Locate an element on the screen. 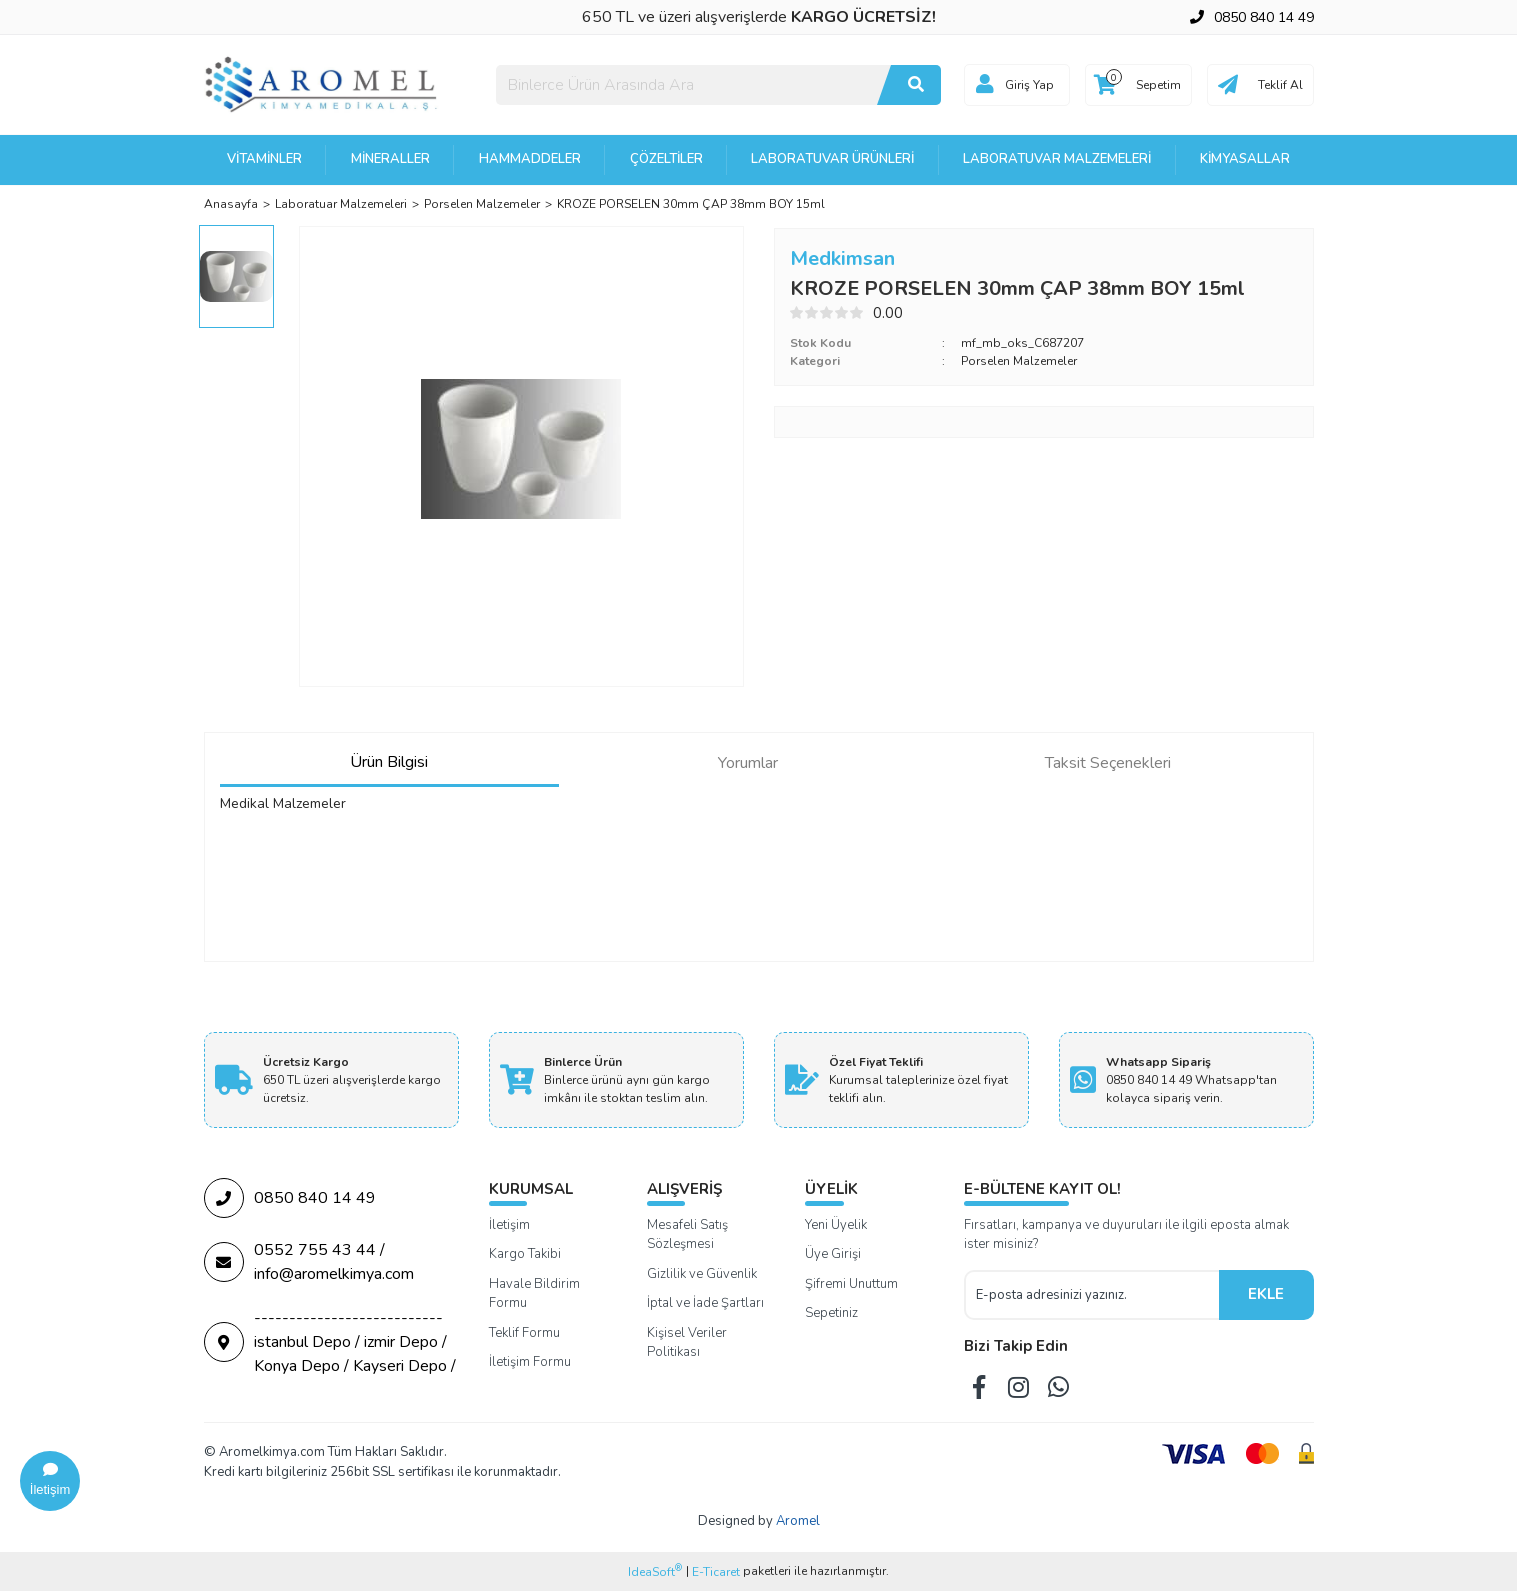  Kişisel Veriler Politikası is located at coordinates (687, 1343).